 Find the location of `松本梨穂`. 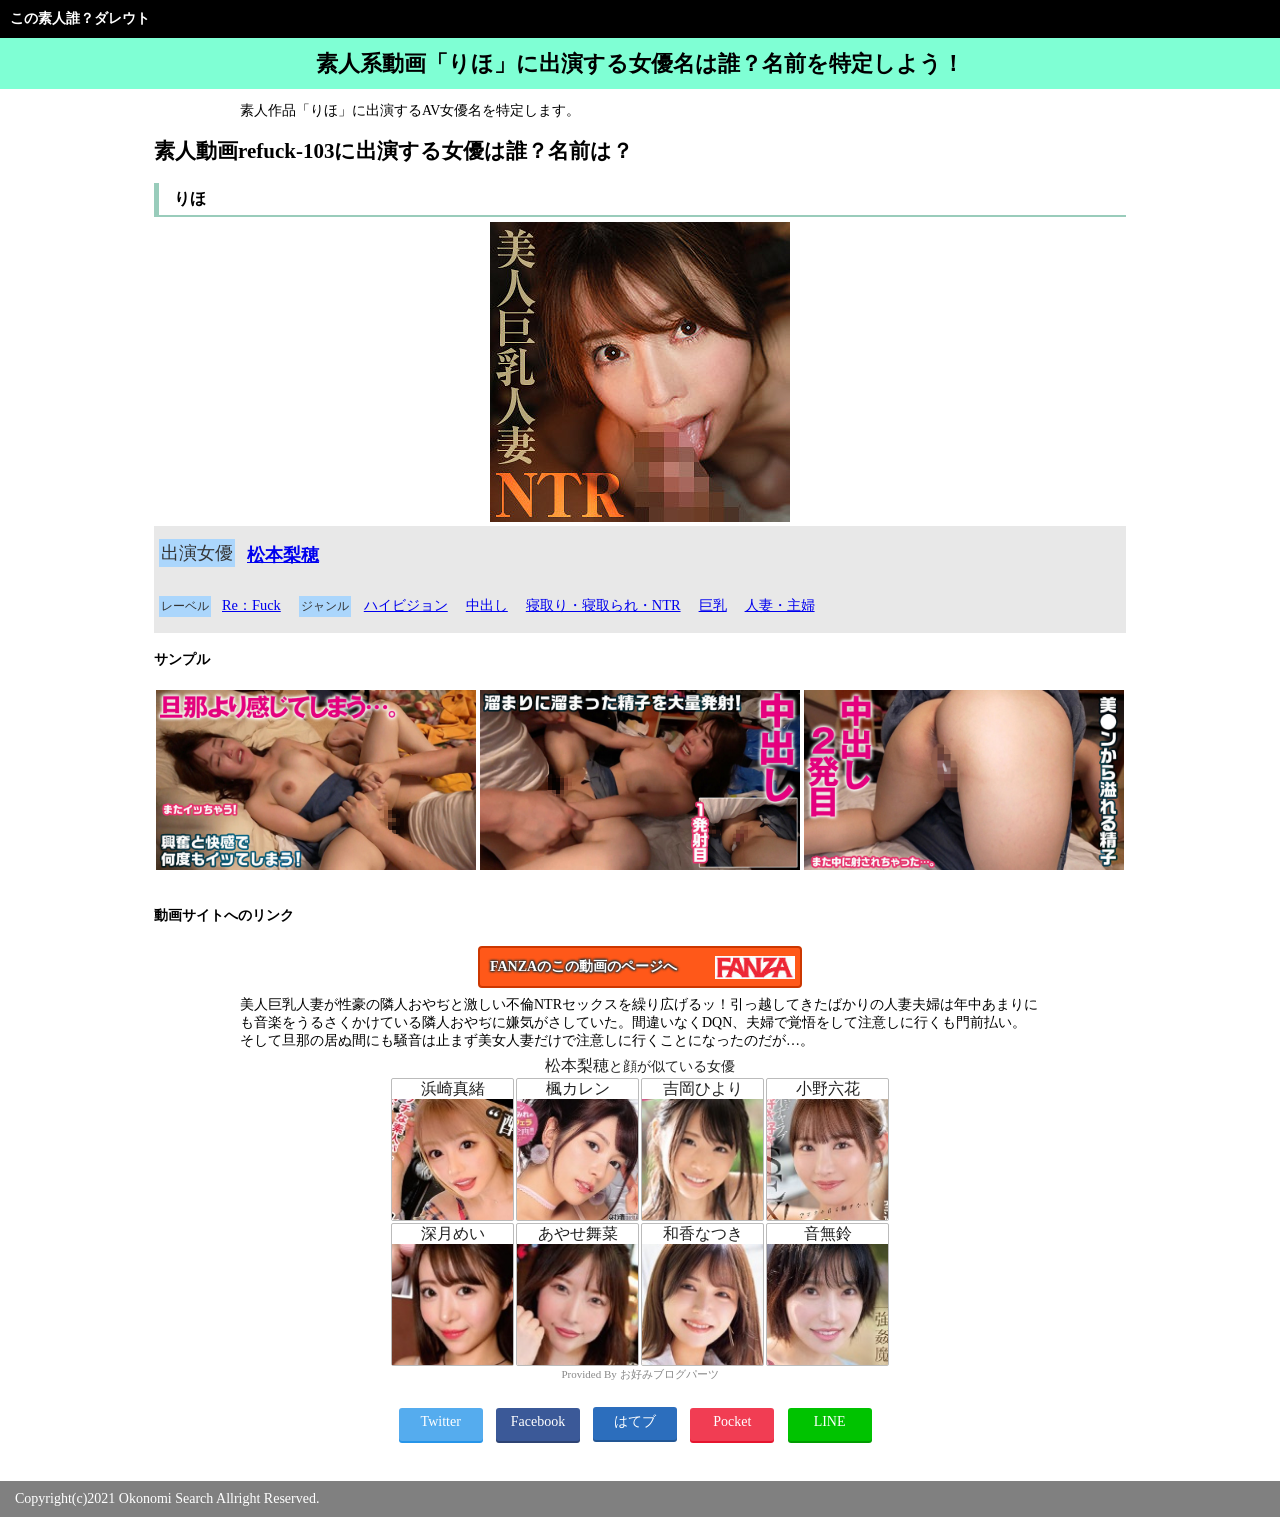

松本梨穂 is located at coordinates (283, 555).